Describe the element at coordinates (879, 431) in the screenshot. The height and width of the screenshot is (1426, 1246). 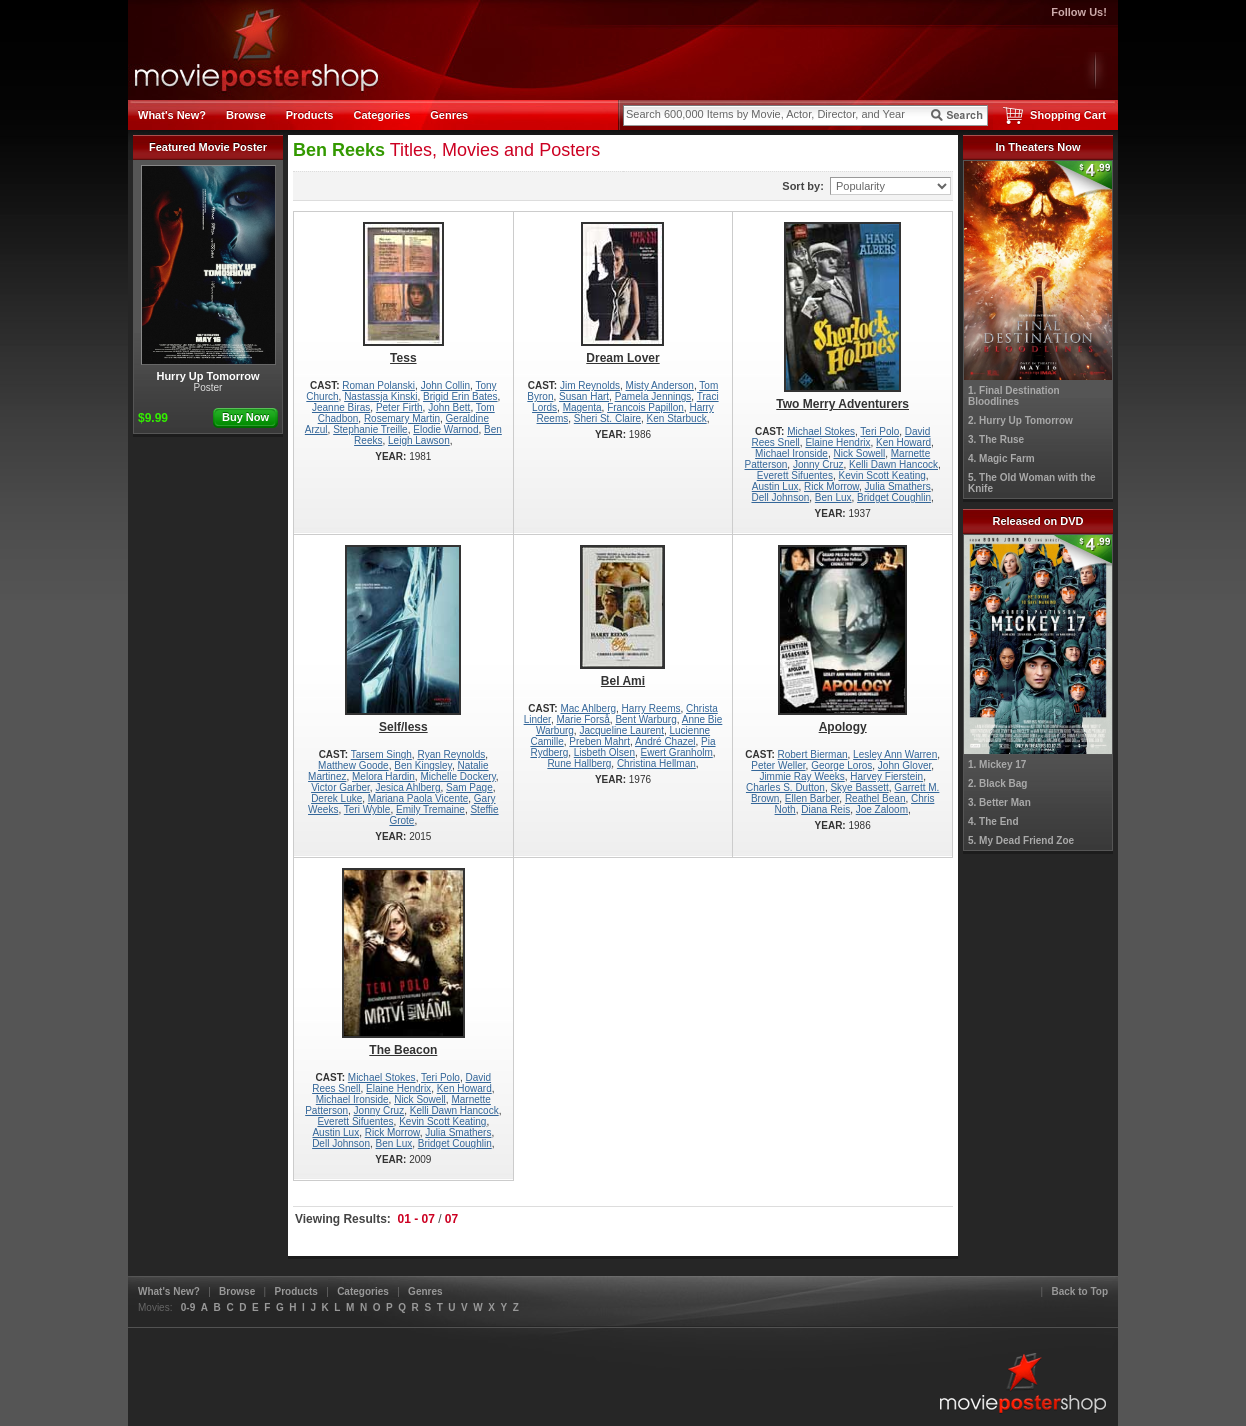
I see `Teri Polo` at that location.